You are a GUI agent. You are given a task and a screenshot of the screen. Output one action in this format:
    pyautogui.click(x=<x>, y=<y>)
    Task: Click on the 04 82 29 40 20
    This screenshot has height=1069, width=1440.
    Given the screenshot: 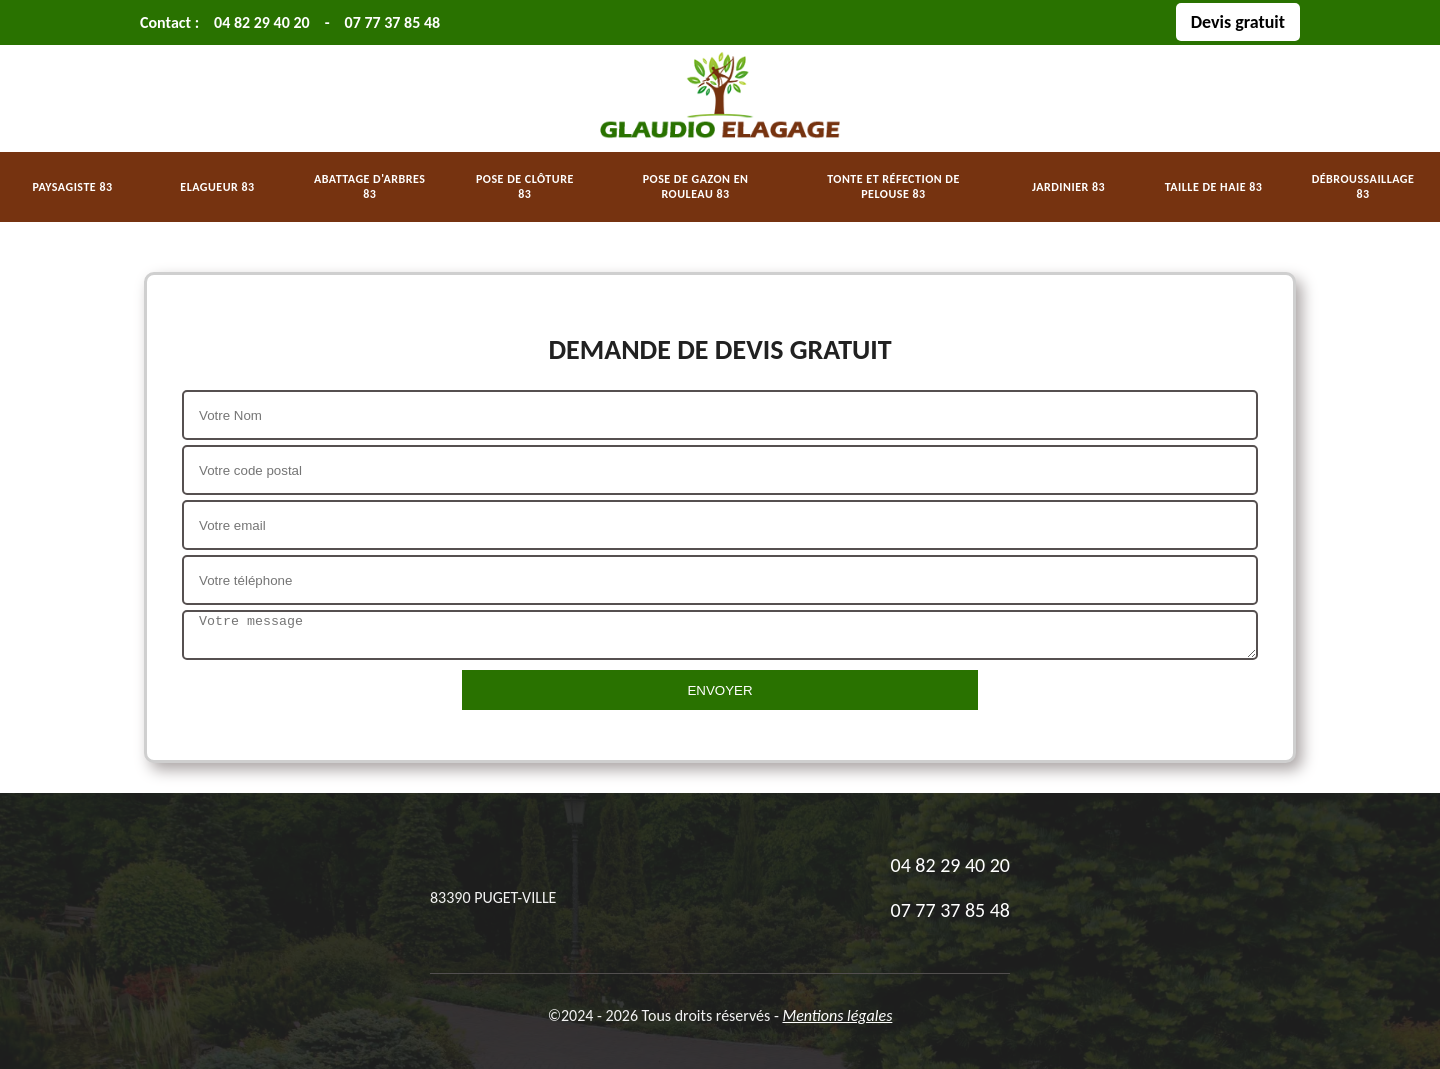 What is the action you would take?
    pyautogui.click(x=262, y=22)
    